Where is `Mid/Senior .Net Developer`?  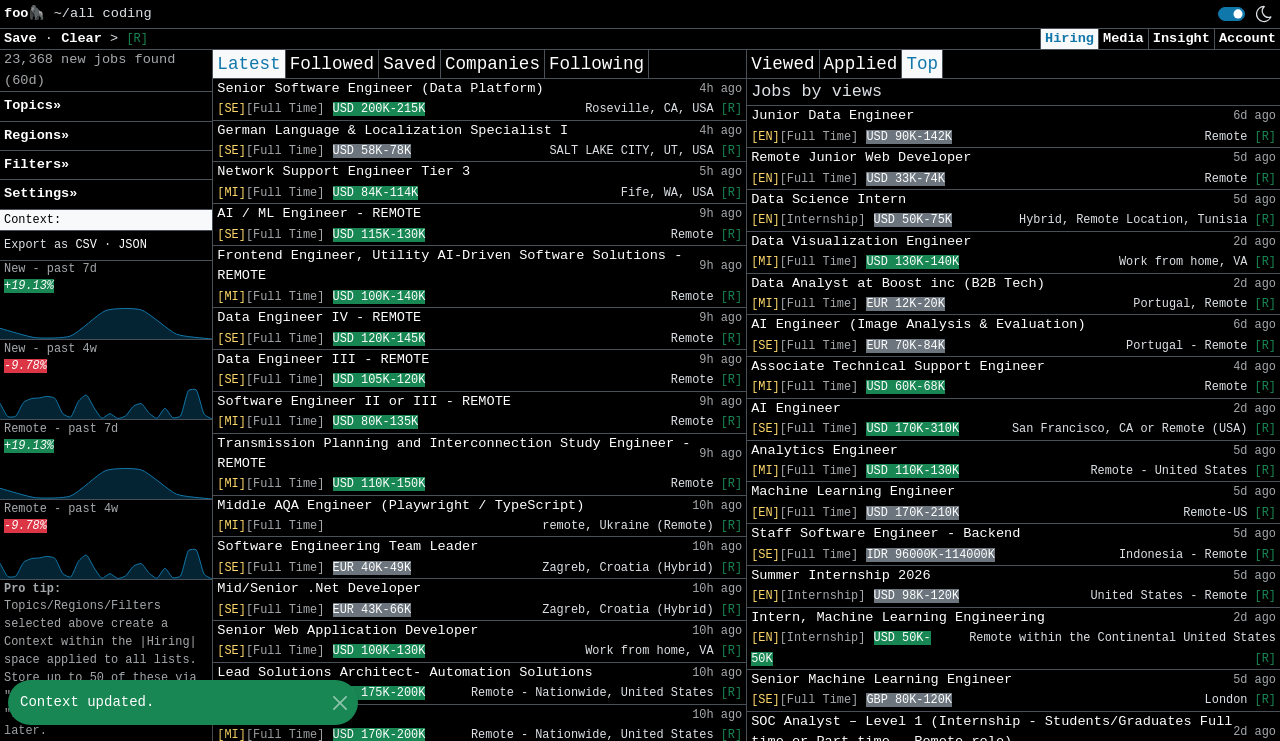
Mid/Senior .Net Developer is located at coordinates (319, 588).